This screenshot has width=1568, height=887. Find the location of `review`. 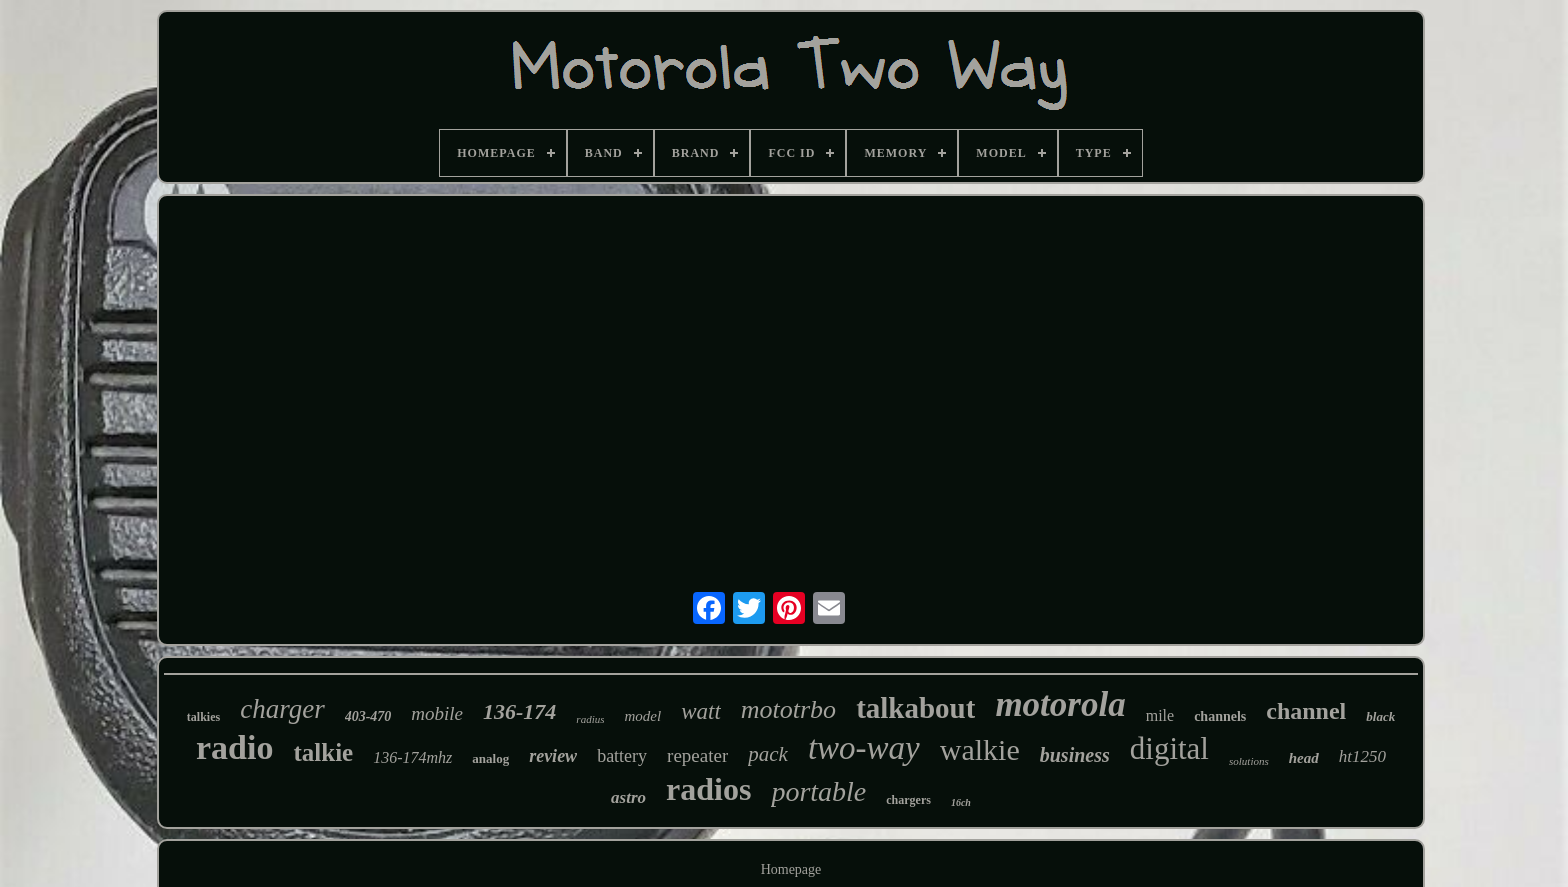

review is located at coordinates (553, 756).